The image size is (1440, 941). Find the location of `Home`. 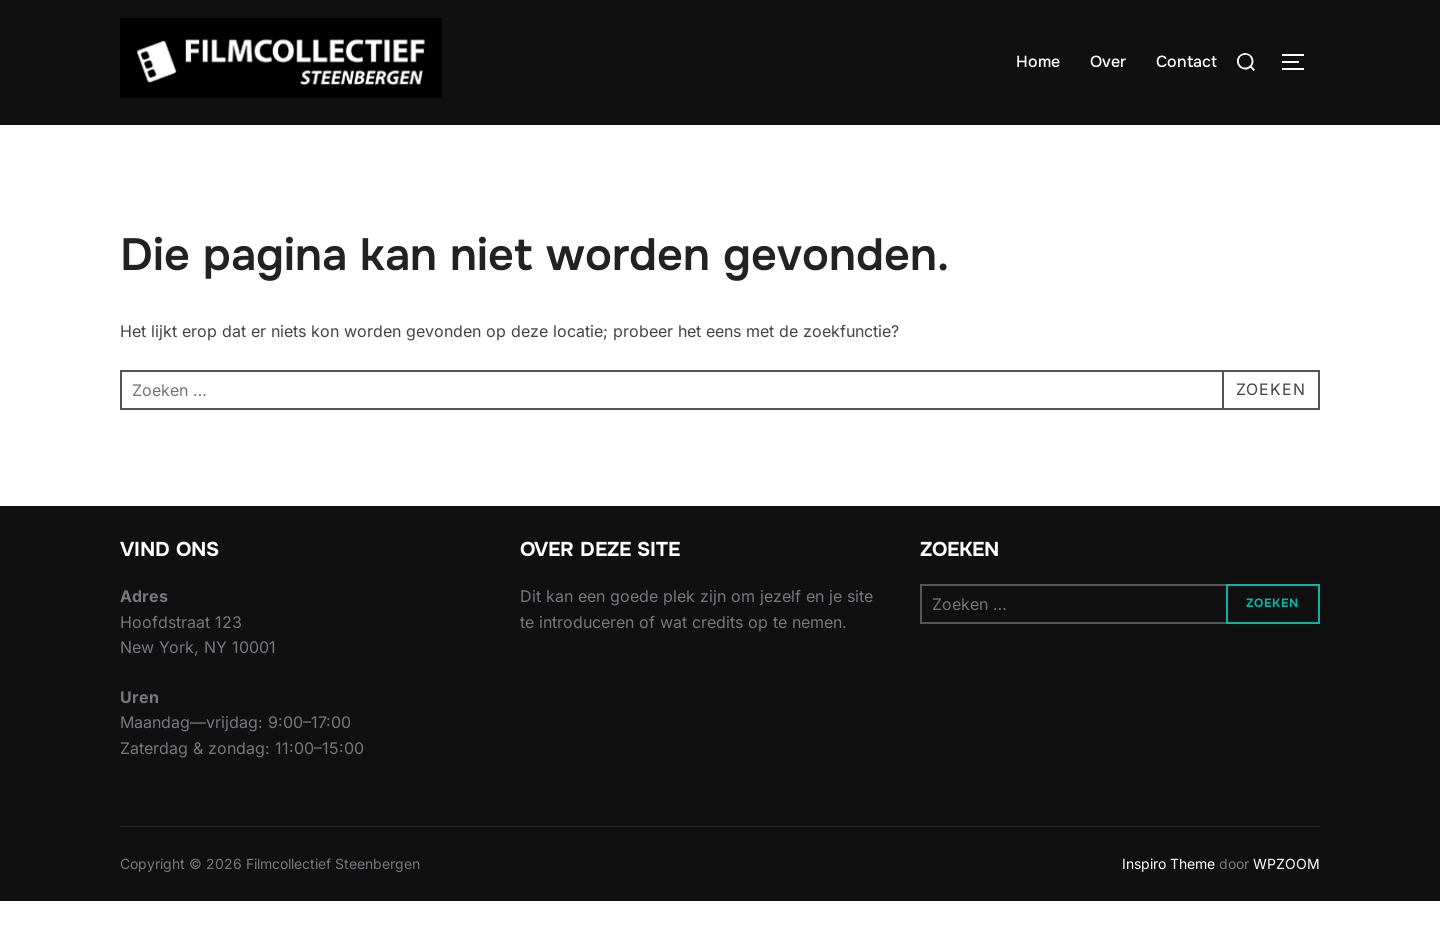

Home is located at coordinates (1038, 61).